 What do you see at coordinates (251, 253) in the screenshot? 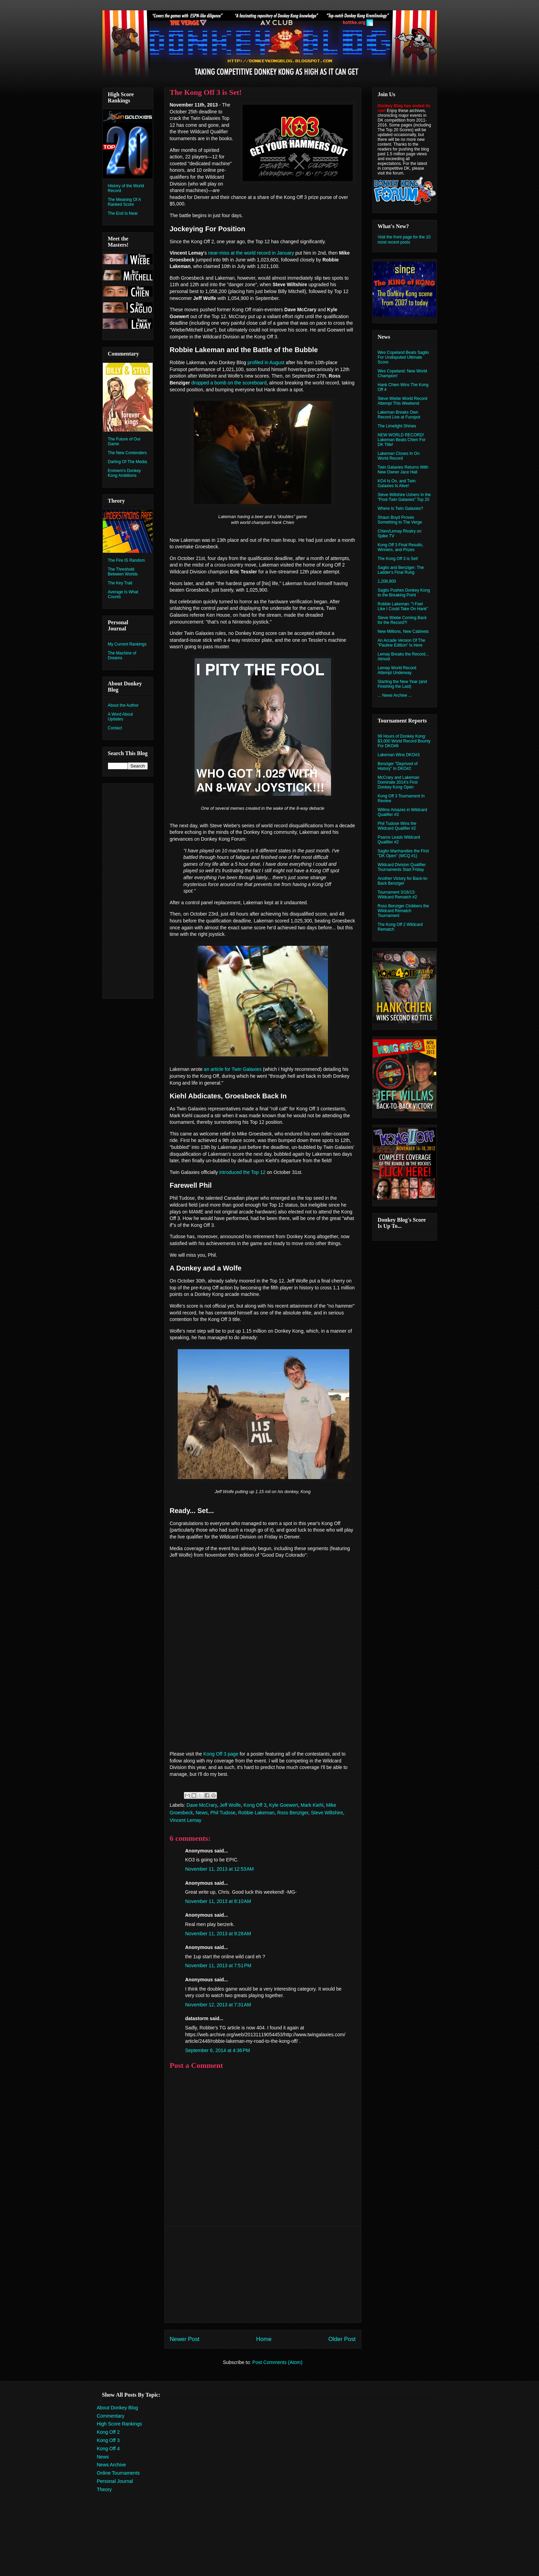
I see `near-miss at the world record in January` at bounding box center [251, 253].